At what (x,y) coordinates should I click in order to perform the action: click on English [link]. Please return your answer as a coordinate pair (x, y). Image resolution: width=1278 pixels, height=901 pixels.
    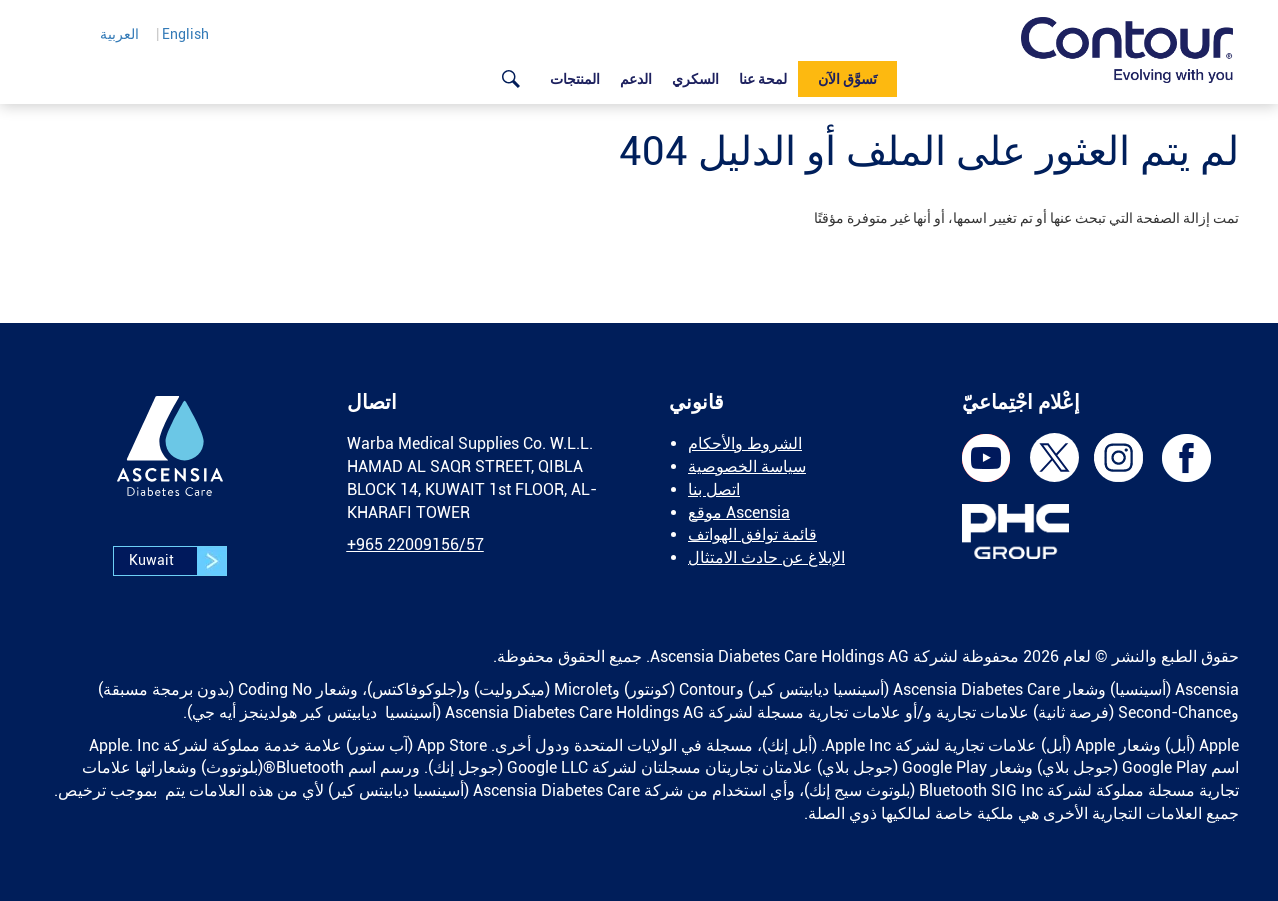
    Looking at the image, I should click on (185, 34).